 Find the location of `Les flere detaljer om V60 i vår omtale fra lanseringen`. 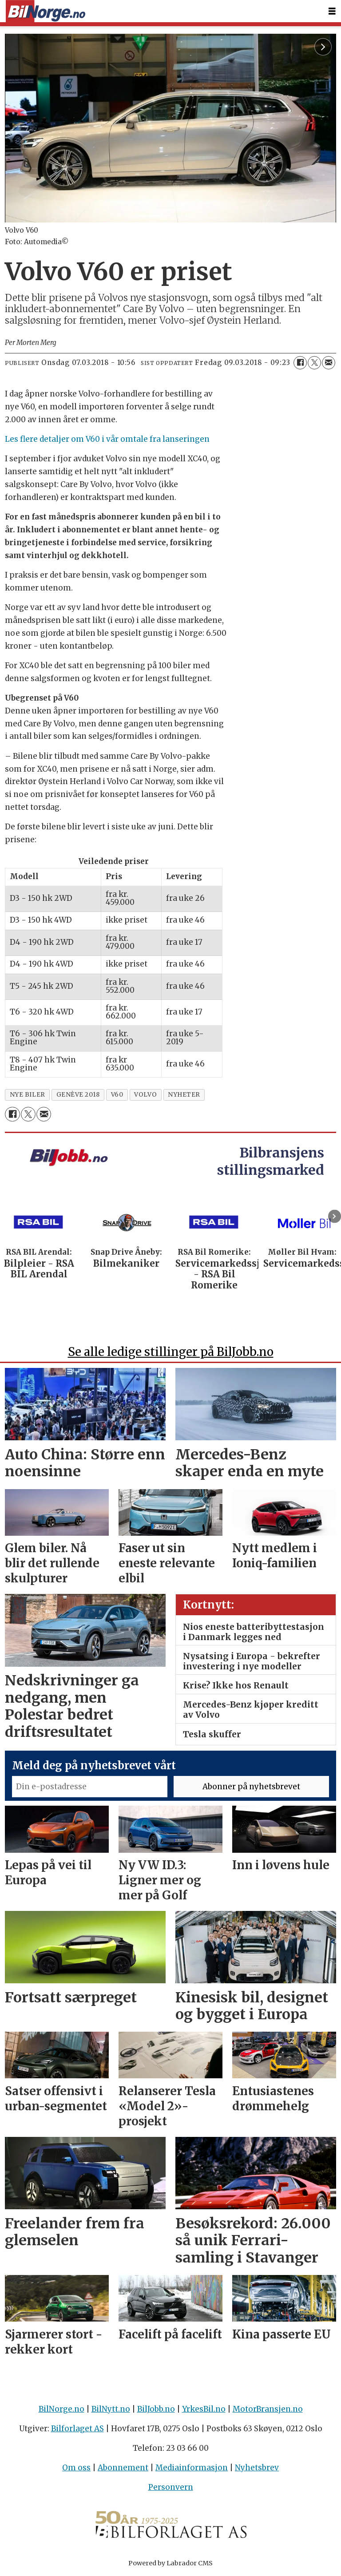

Les flere detaljer om V60 i vår omtale fra lanseringen is located at coordinates (107, 439).